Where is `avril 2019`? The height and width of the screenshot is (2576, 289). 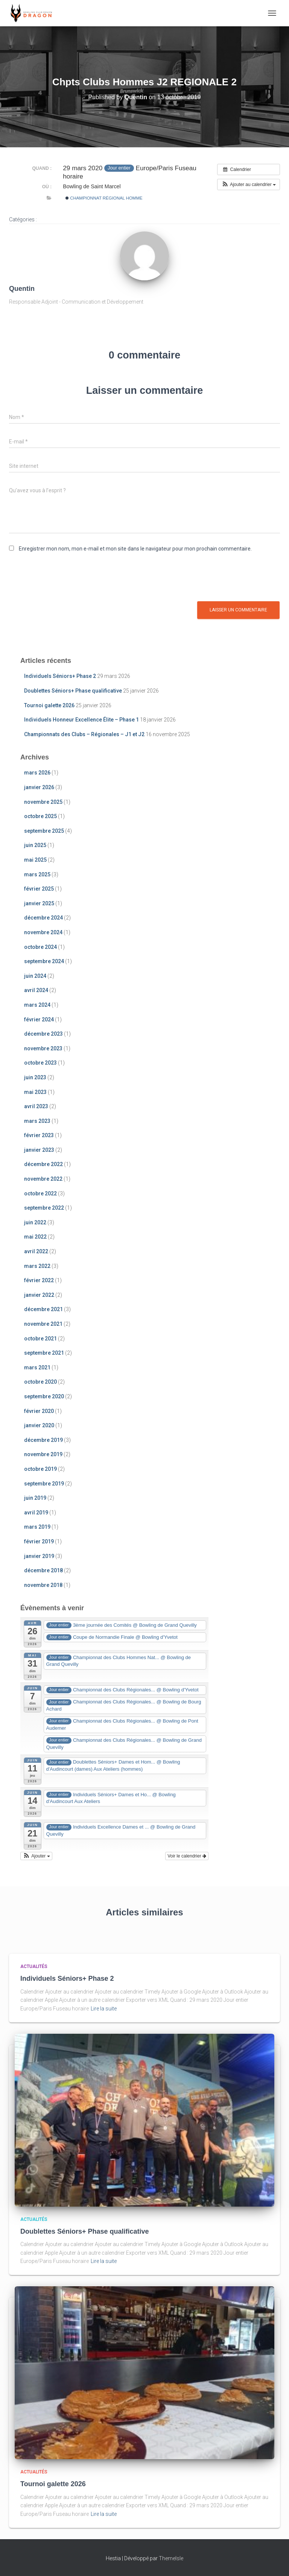 avril 2019 is located at coordinates (36, 1513).